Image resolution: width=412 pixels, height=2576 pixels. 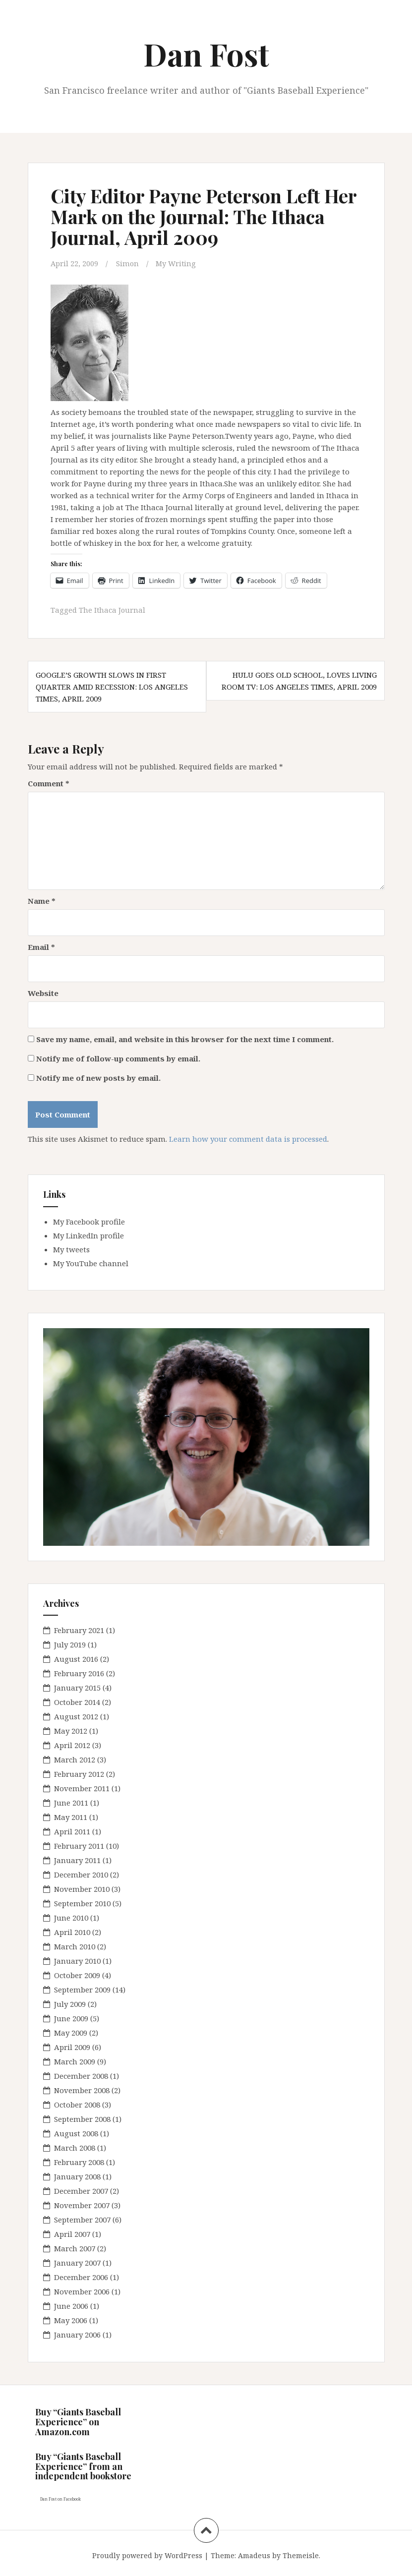 I want to click on February 2021, so click(x=79, y=1630).